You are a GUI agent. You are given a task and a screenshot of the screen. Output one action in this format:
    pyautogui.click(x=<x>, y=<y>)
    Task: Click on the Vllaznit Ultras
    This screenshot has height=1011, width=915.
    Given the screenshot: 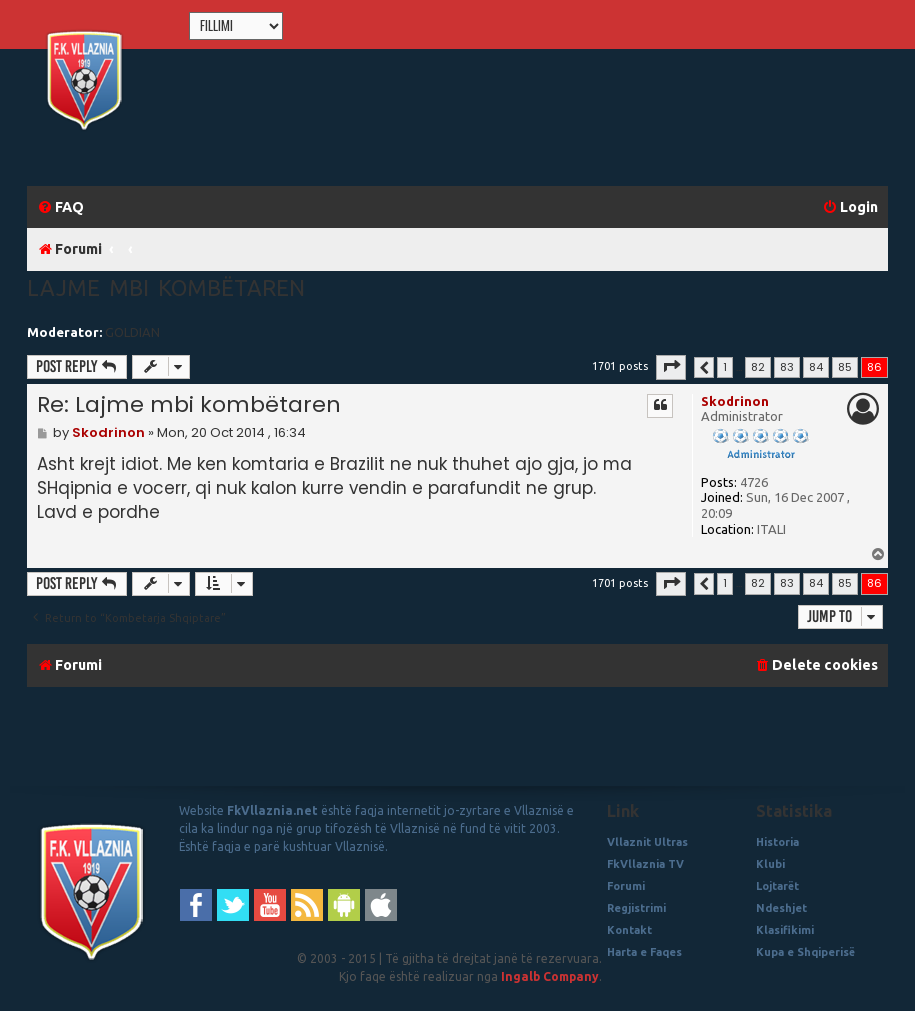 What is the action you would take?
    pyautogui.click(x=647, y=842)
    